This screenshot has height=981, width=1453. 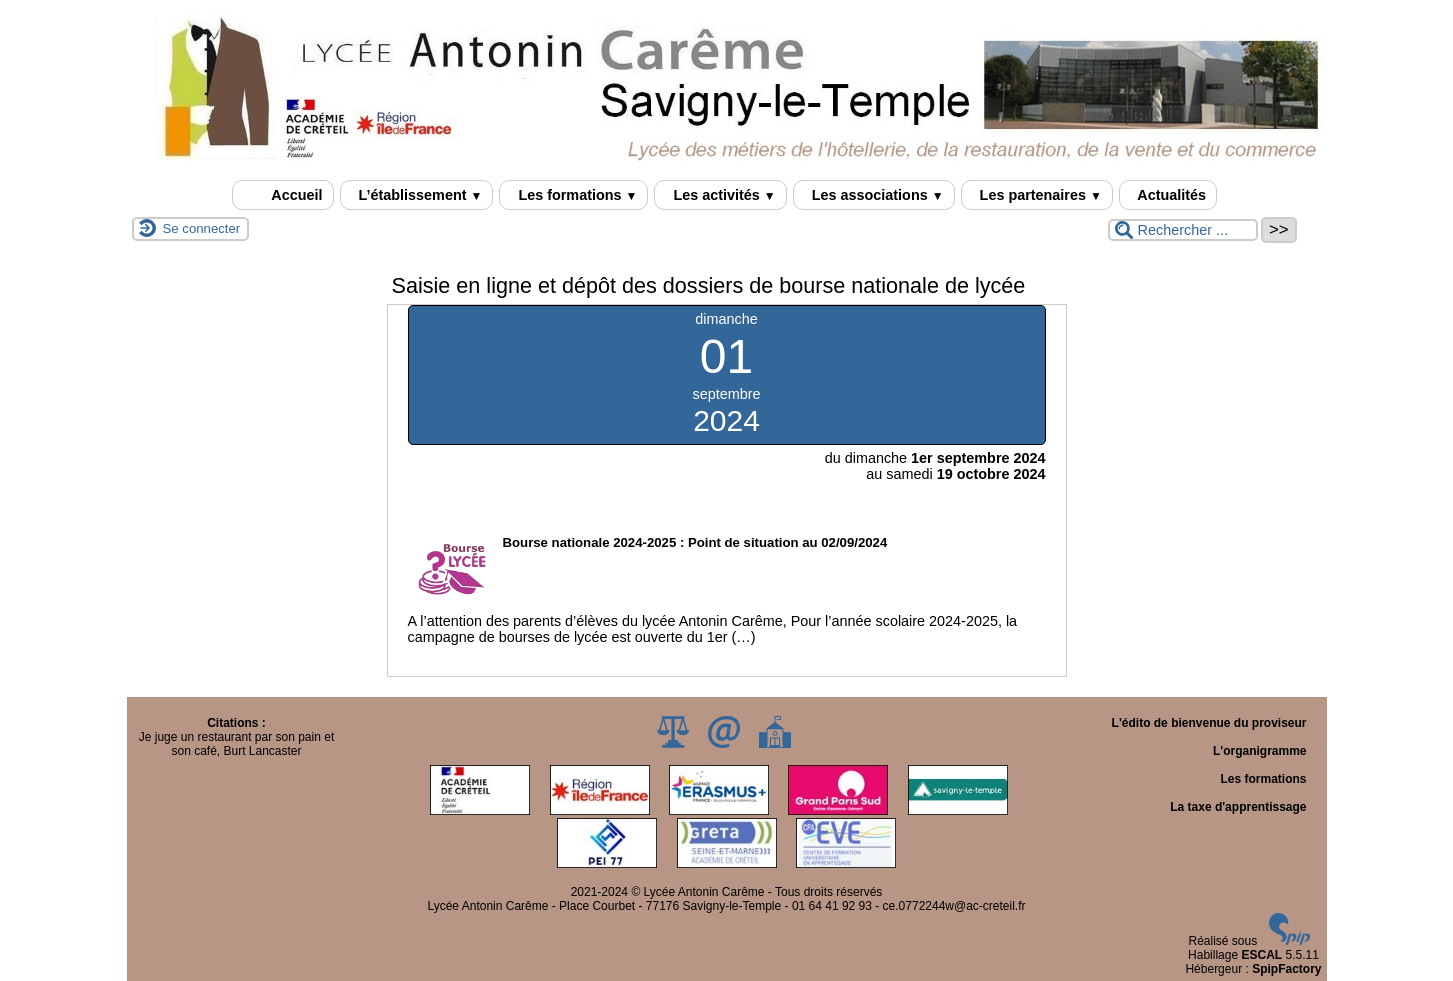 I want to click on Les activités, so click(x=720, y=195).